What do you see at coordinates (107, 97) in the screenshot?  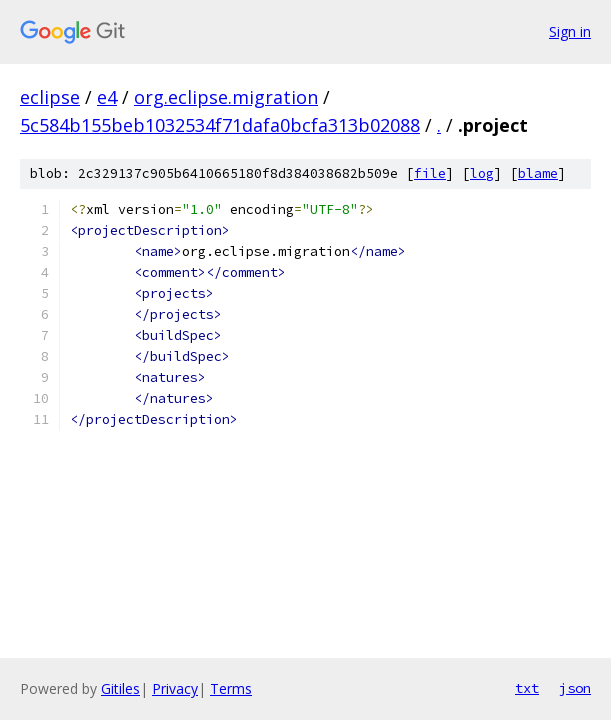 I see `e4` at bounding box center [107, 97].